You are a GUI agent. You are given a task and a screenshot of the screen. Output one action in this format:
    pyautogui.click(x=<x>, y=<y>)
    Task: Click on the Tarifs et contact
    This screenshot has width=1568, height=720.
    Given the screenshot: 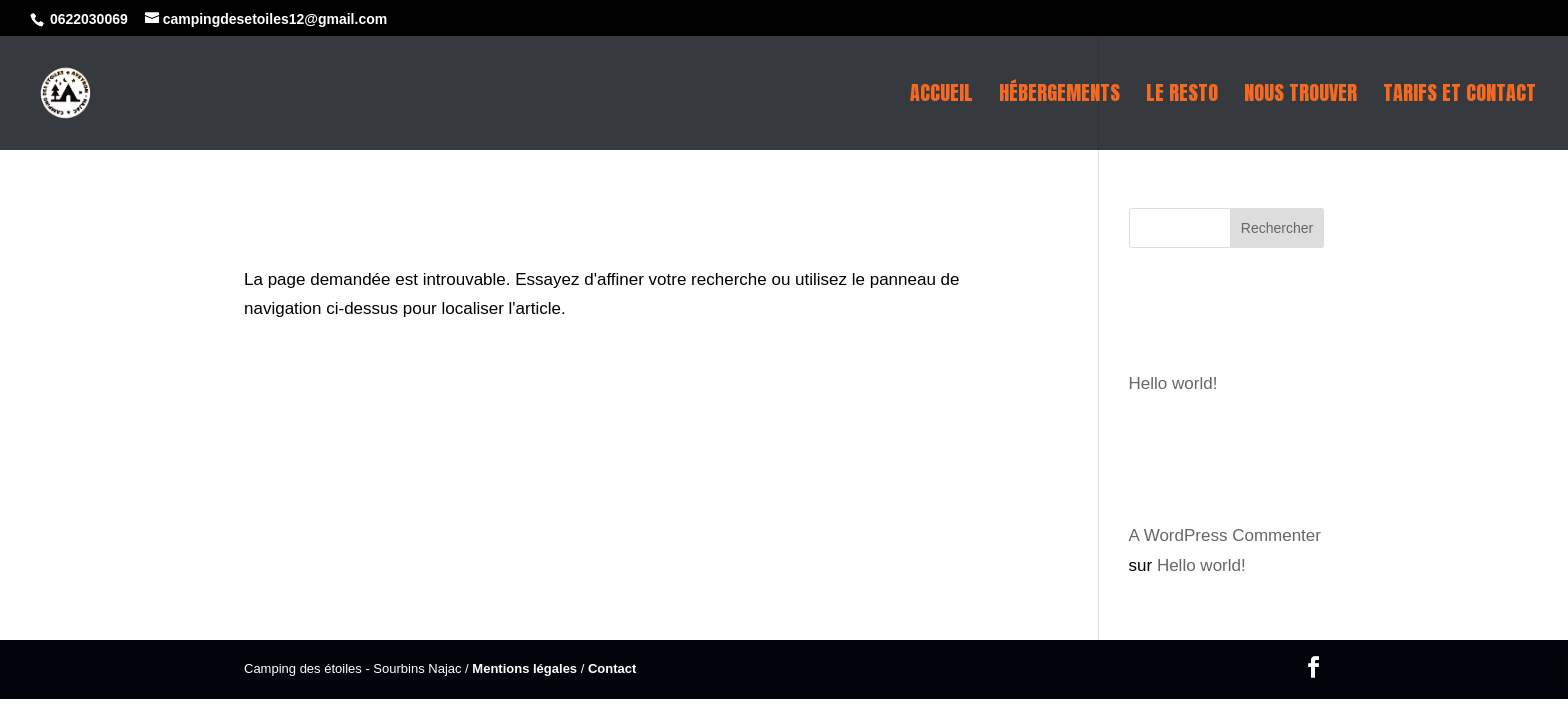 What is the action you would take?
    pyautogui.click(x=1459, y=97)
    